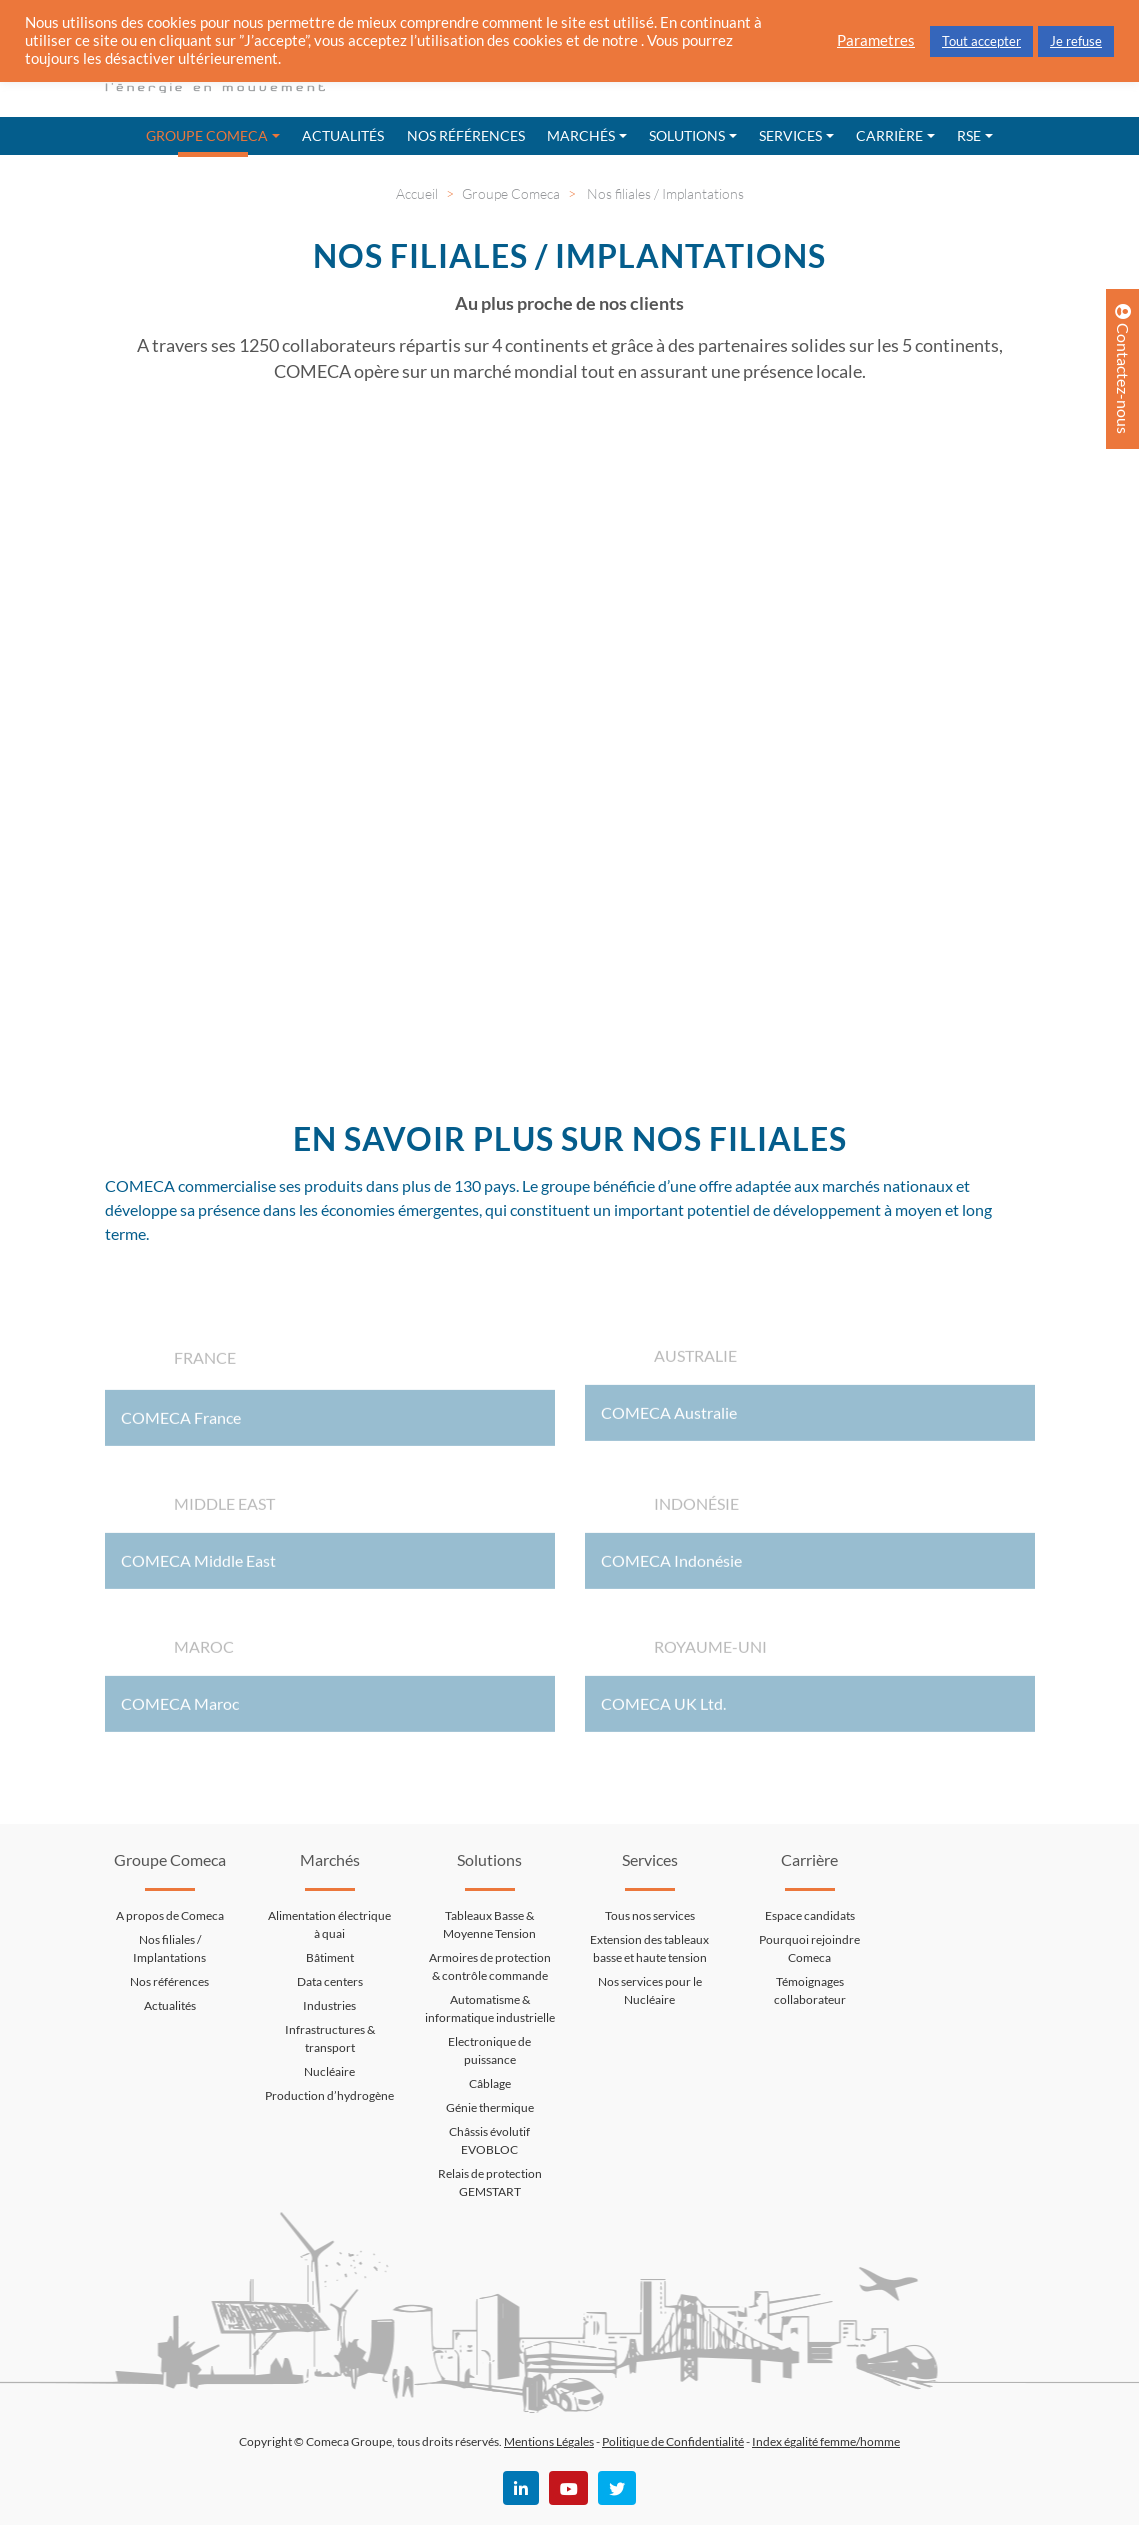  Describe the element at coordinates (330, 1981) in the screenshot. I see `Data centers` at that location.